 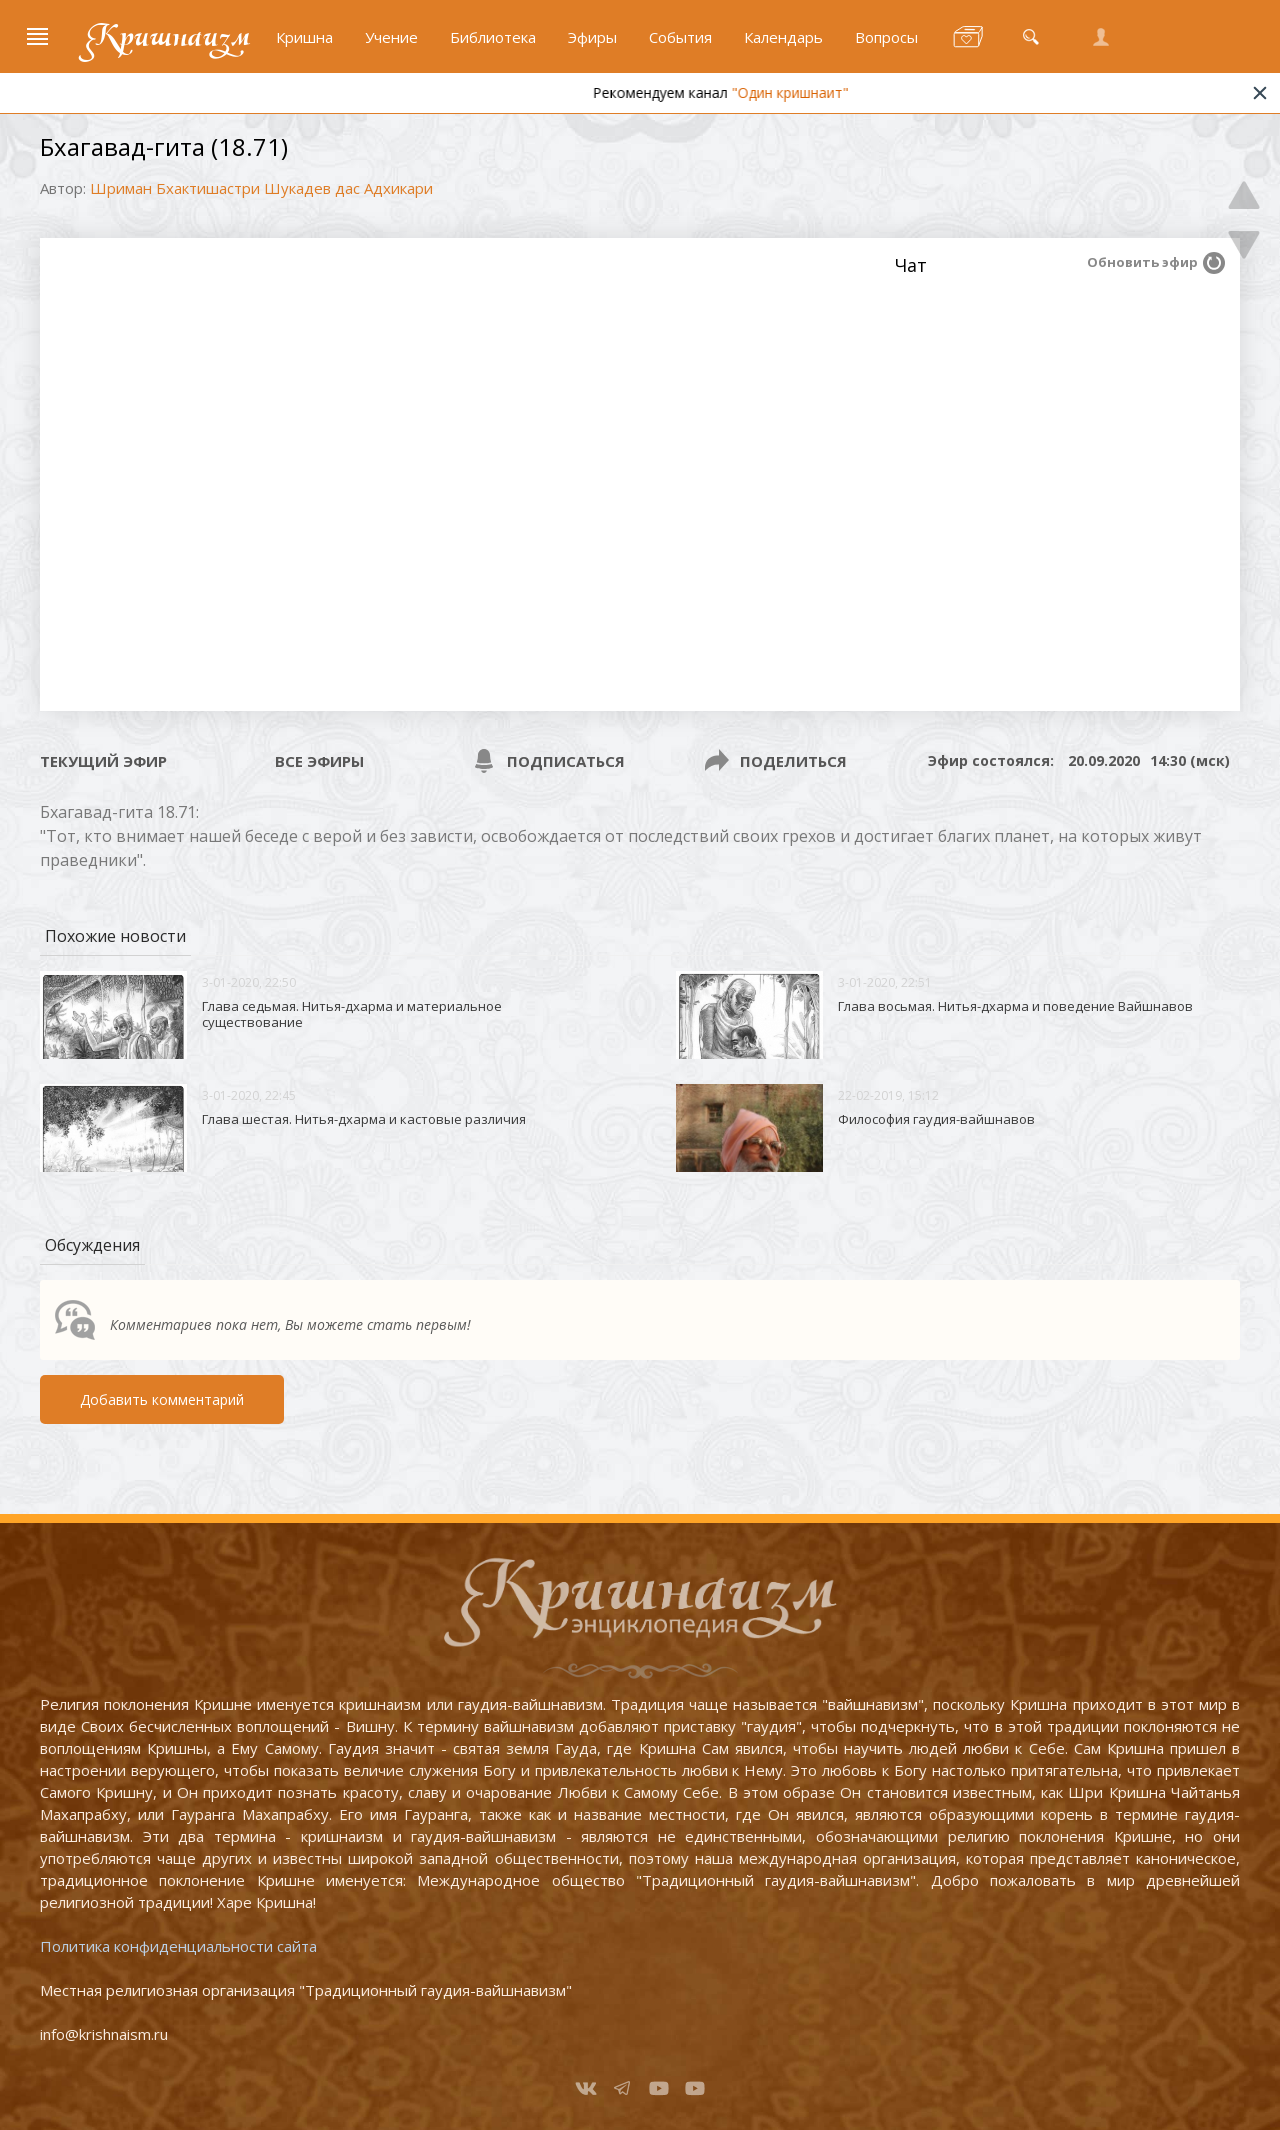 I want to click on Политика конфиденциальности сайта, so click(x=178, y=1946).